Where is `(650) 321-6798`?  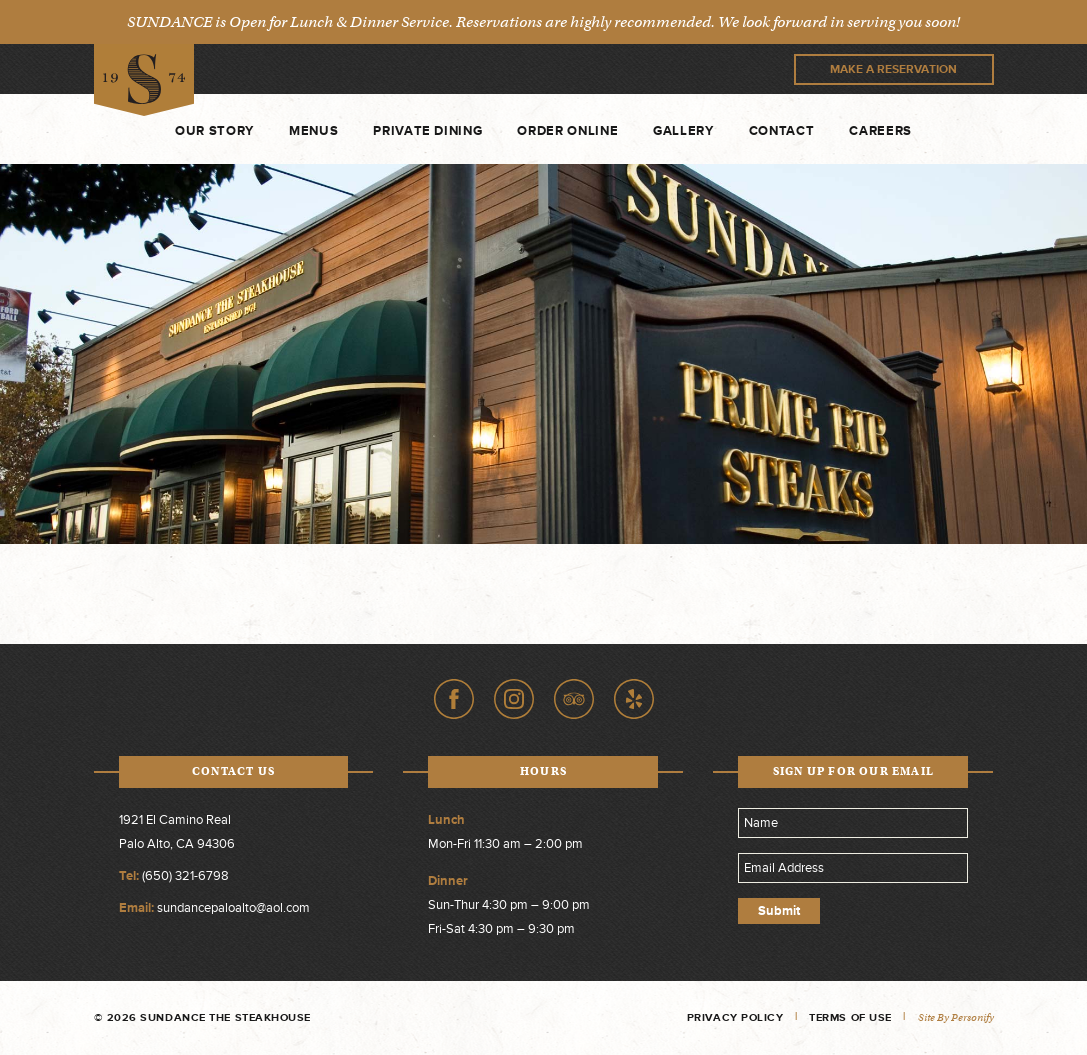
(650) 321-6798 is located at coordinates (185, 876).